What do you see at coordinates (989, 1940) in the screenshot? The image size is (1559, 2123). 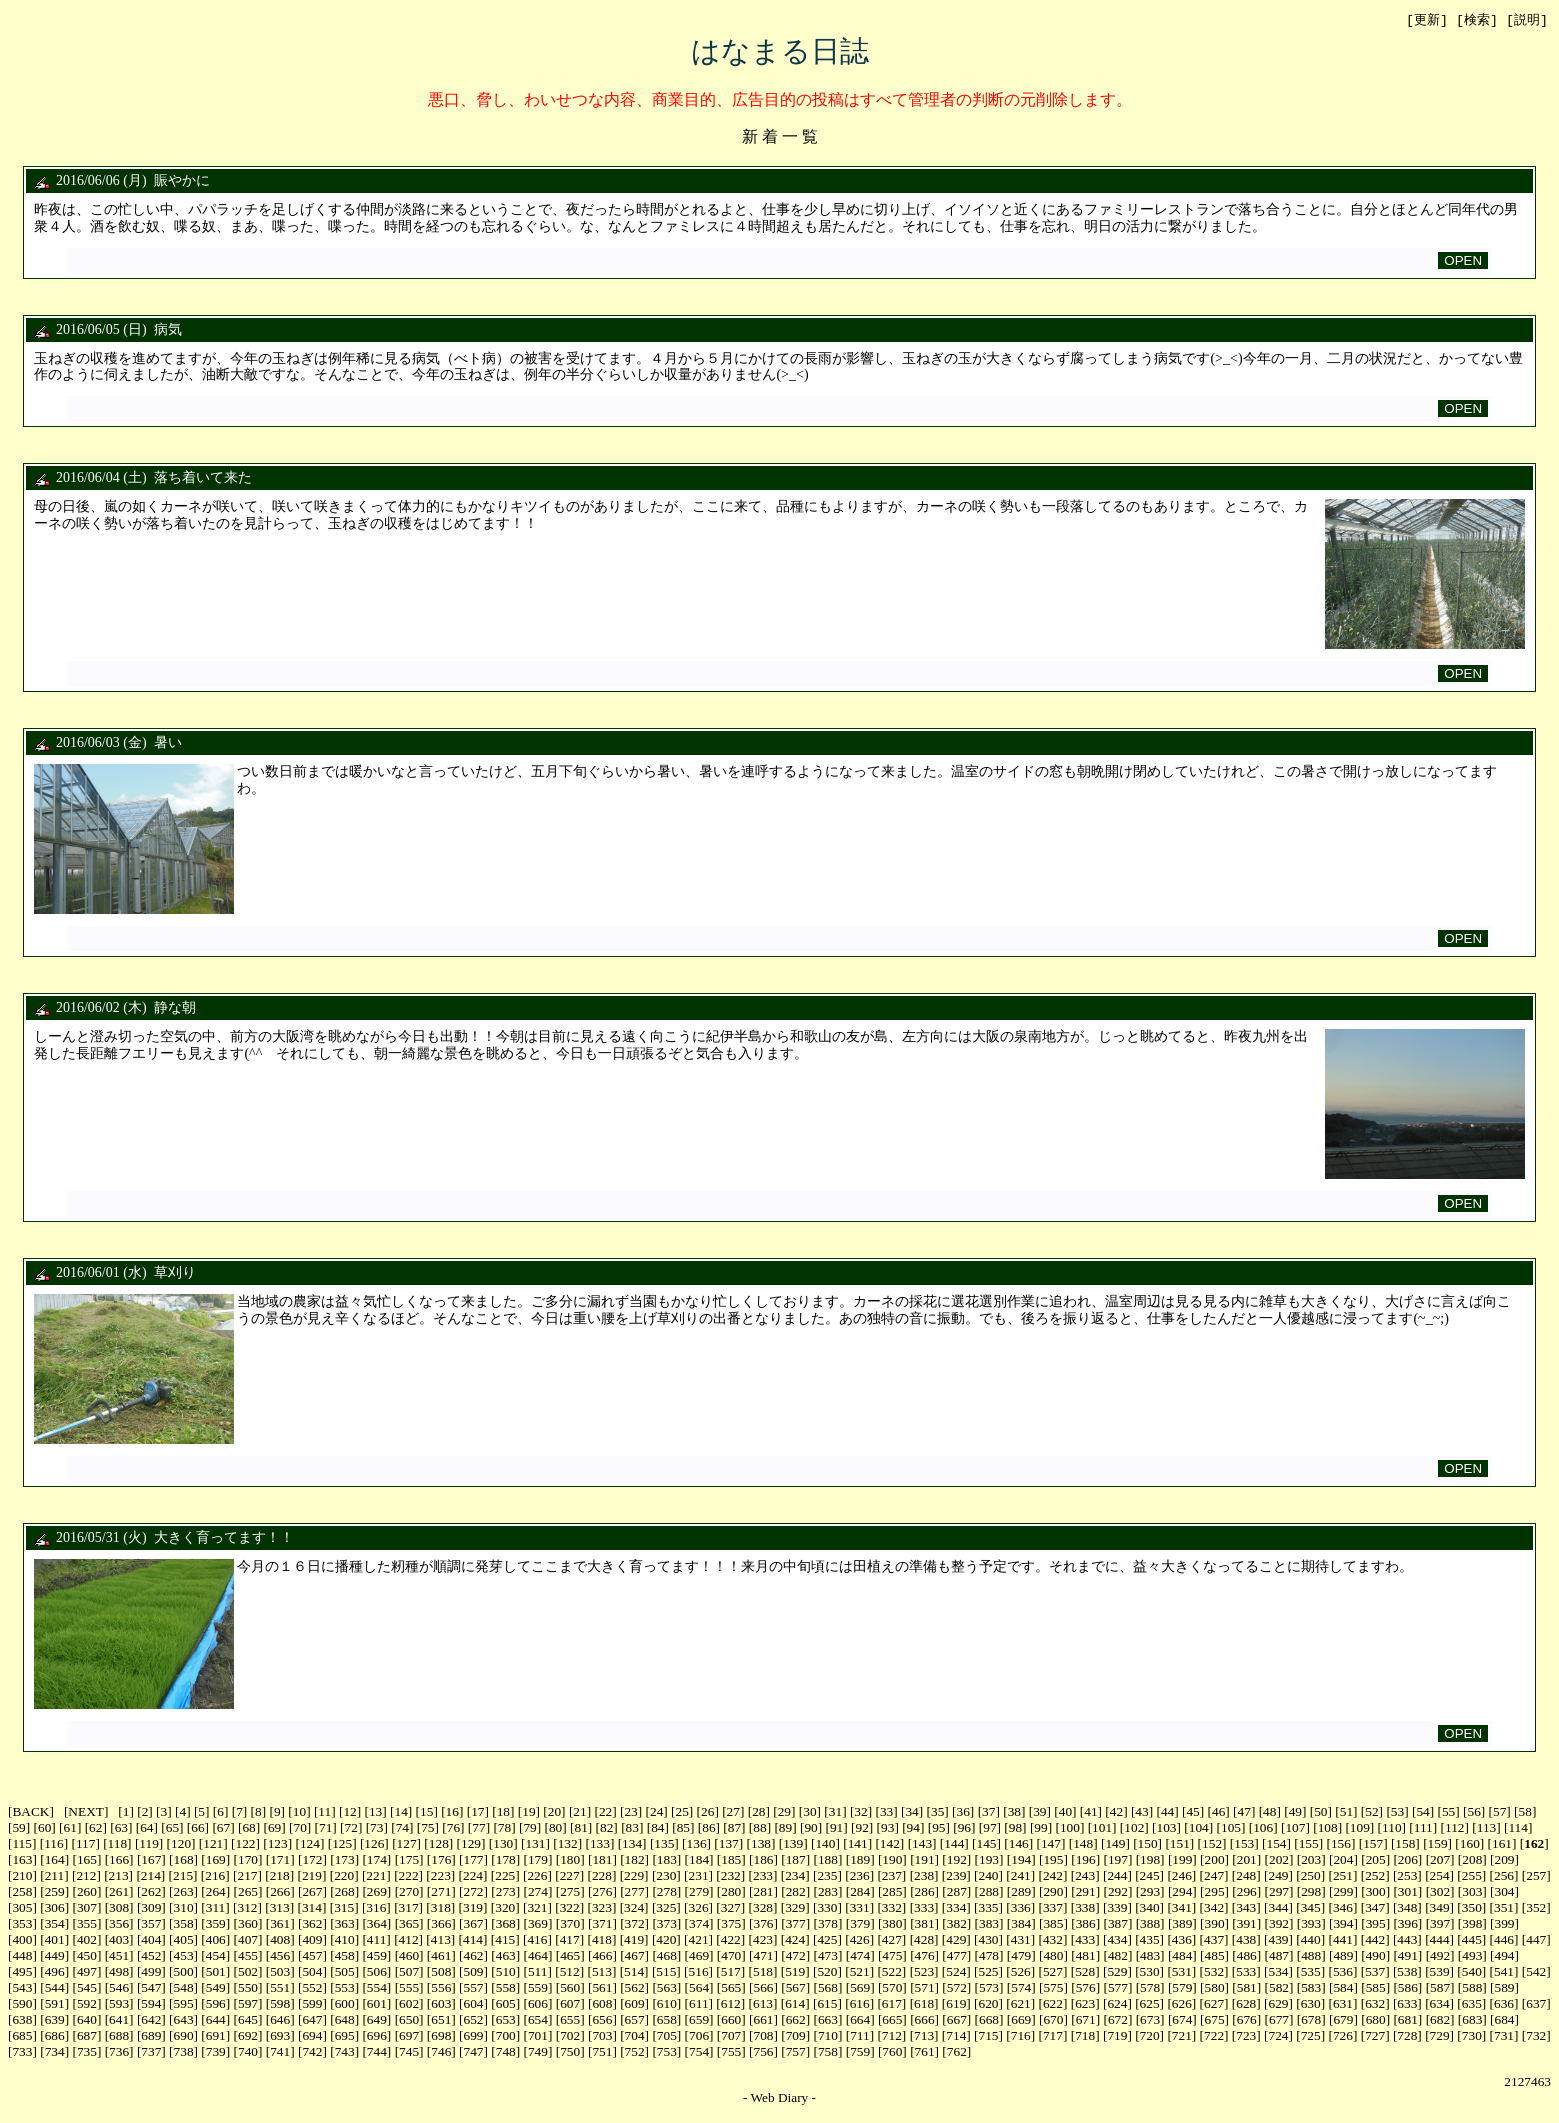 I see `430` at bounding box center [989, 1940].